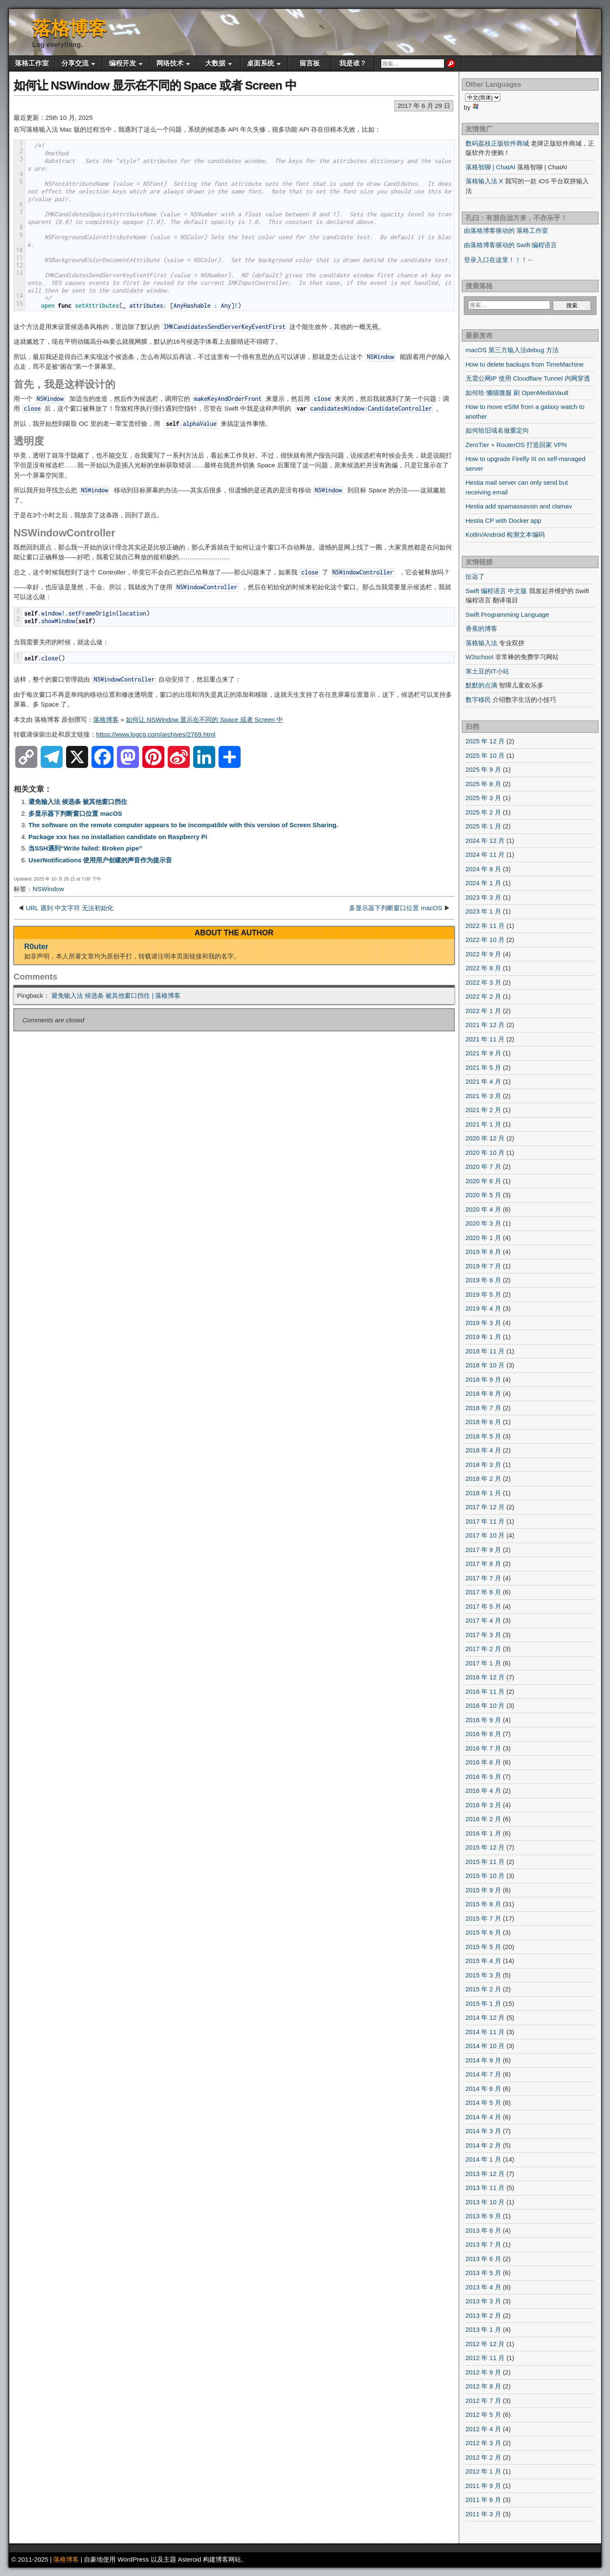  I want to click on 如何给 懒猫微服 刷 OpenMediaVault, so click(517, 392).